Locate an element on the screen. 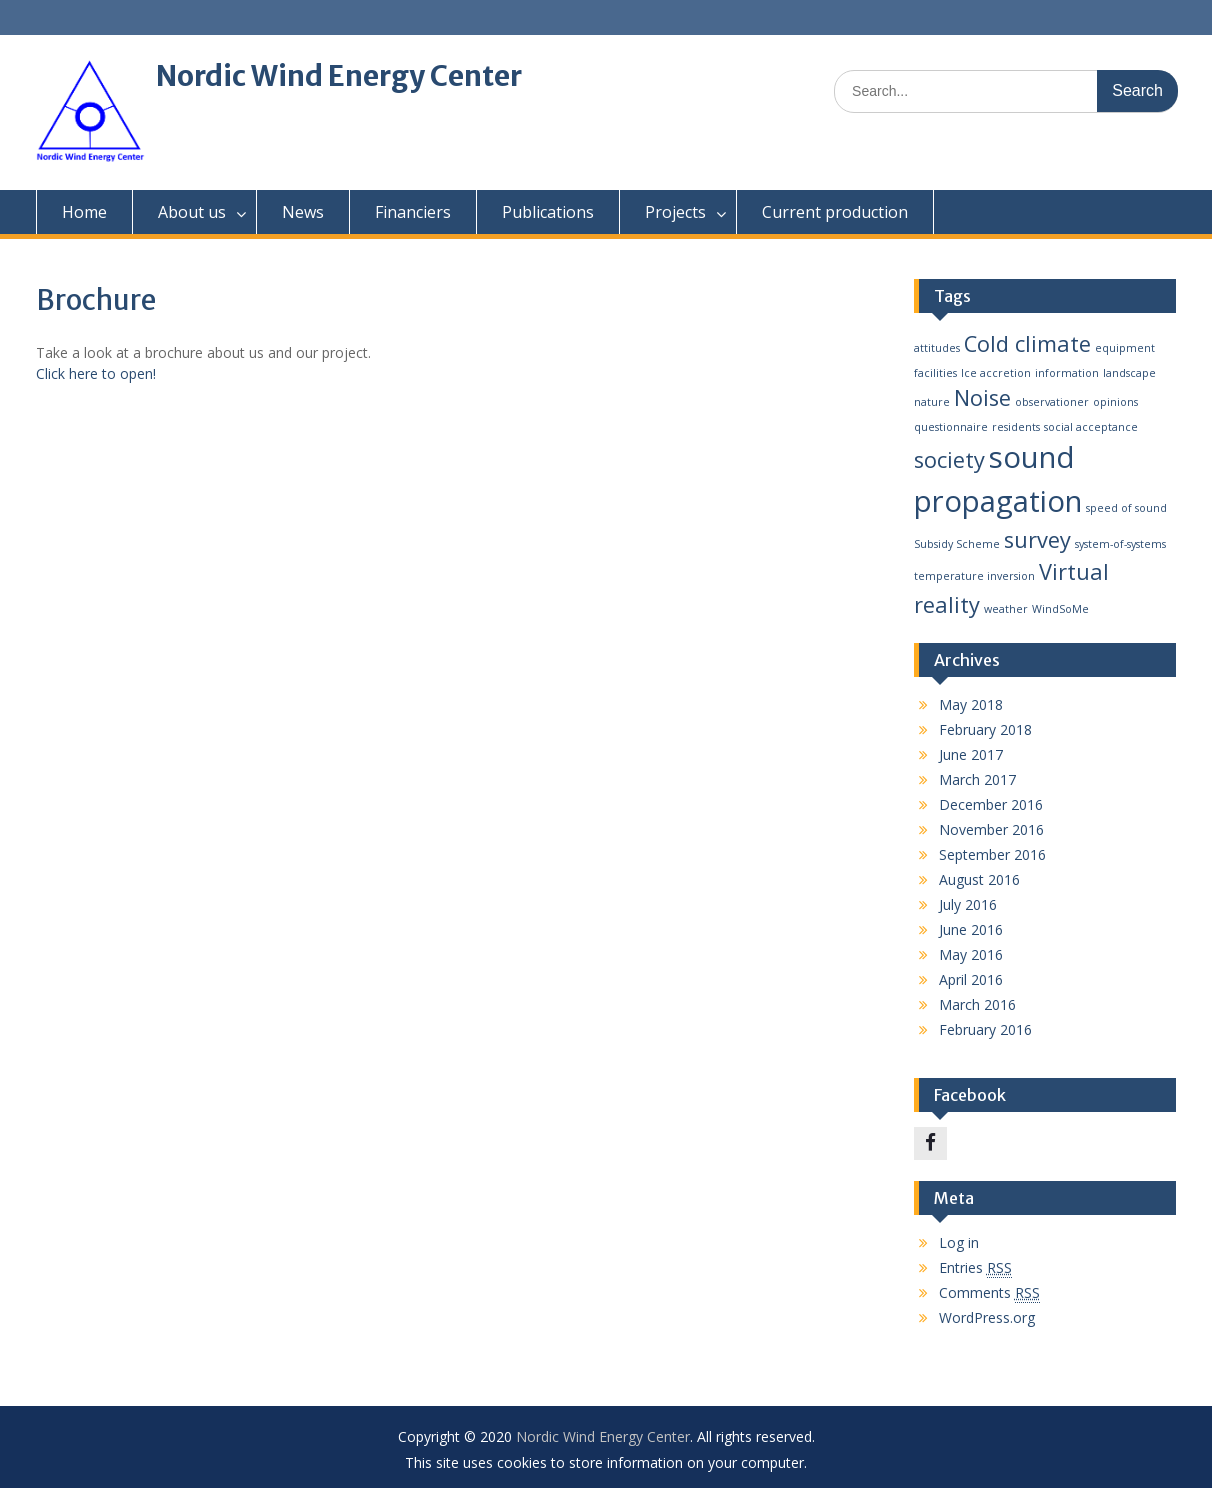 Image resolution: width=1212 pixels, height=1488 pixels. Ice accretion is located at coordinates (996, 373).